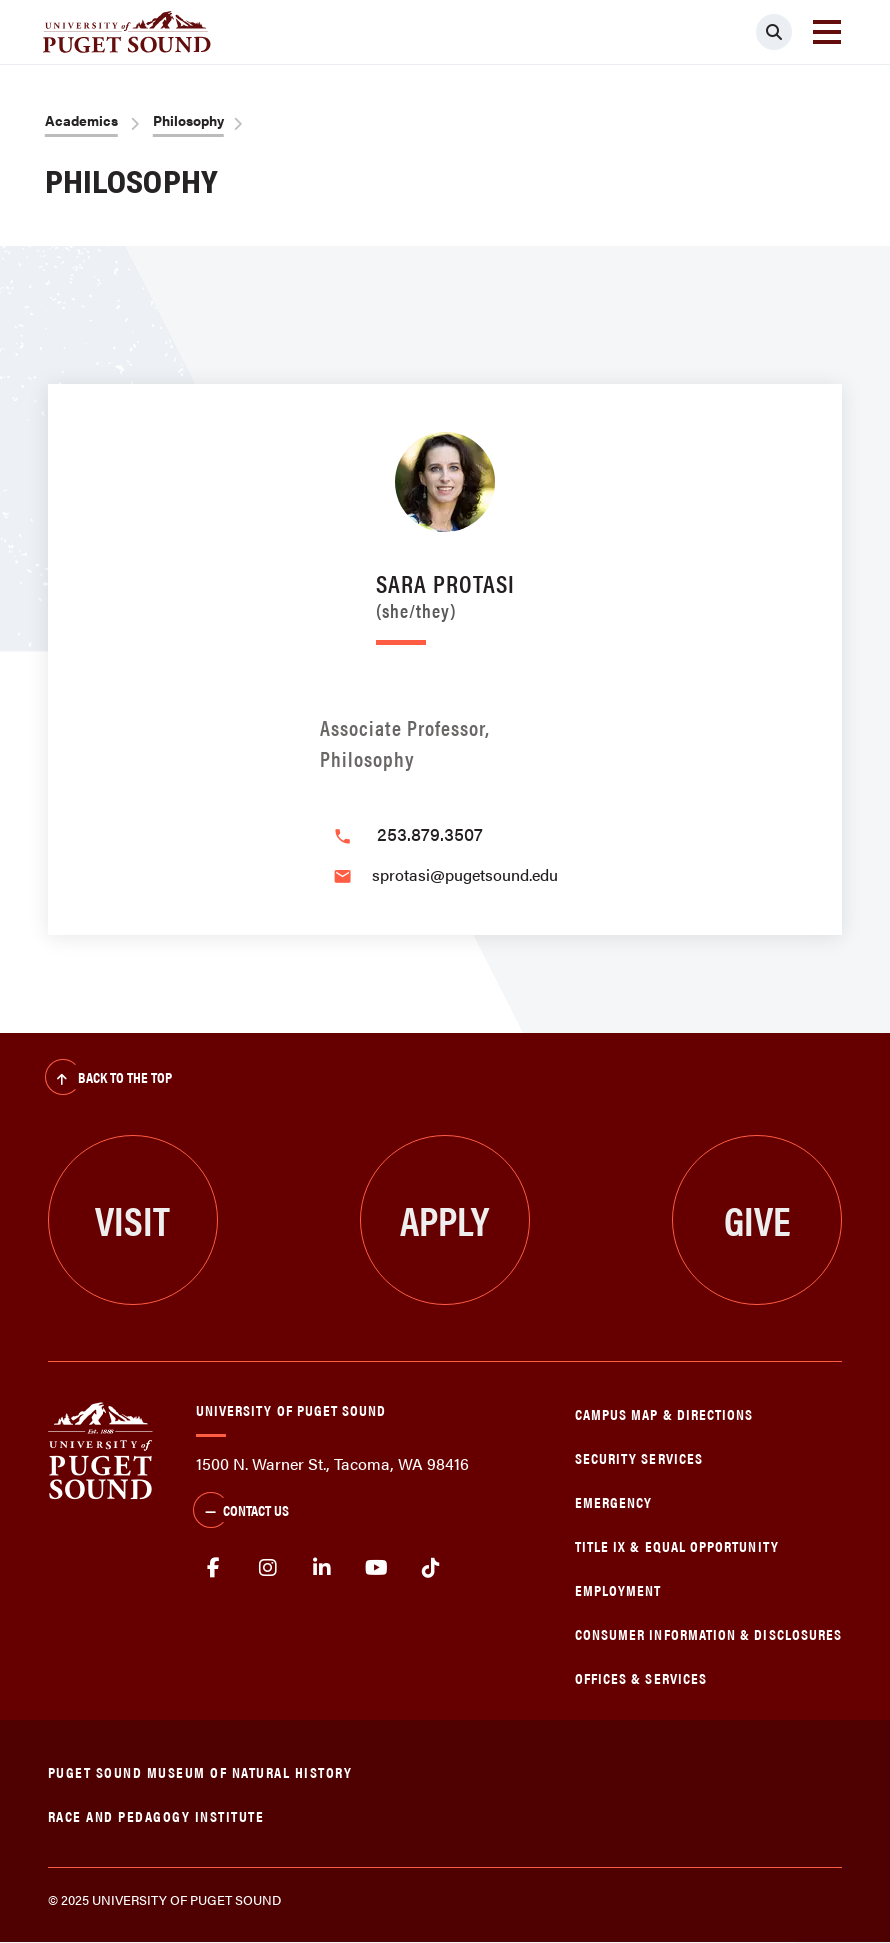 The image size is (890, 1943). Describe the element at coordinates (188, 120) in the screenshot. I see `Philosophy` at that location.